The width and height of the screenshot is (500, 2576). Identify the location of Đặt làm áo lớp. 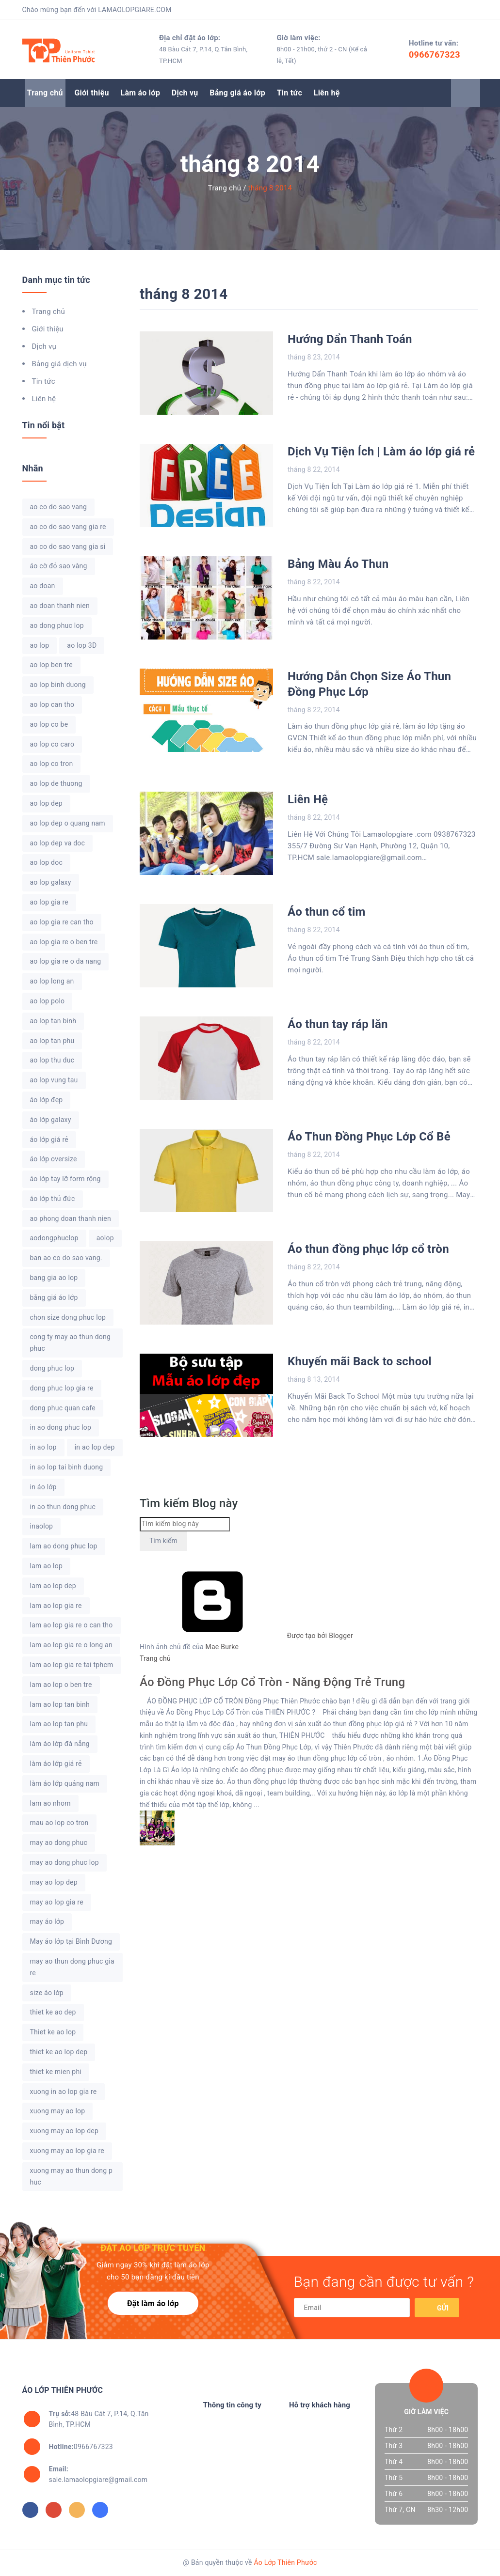
(153, 2303).